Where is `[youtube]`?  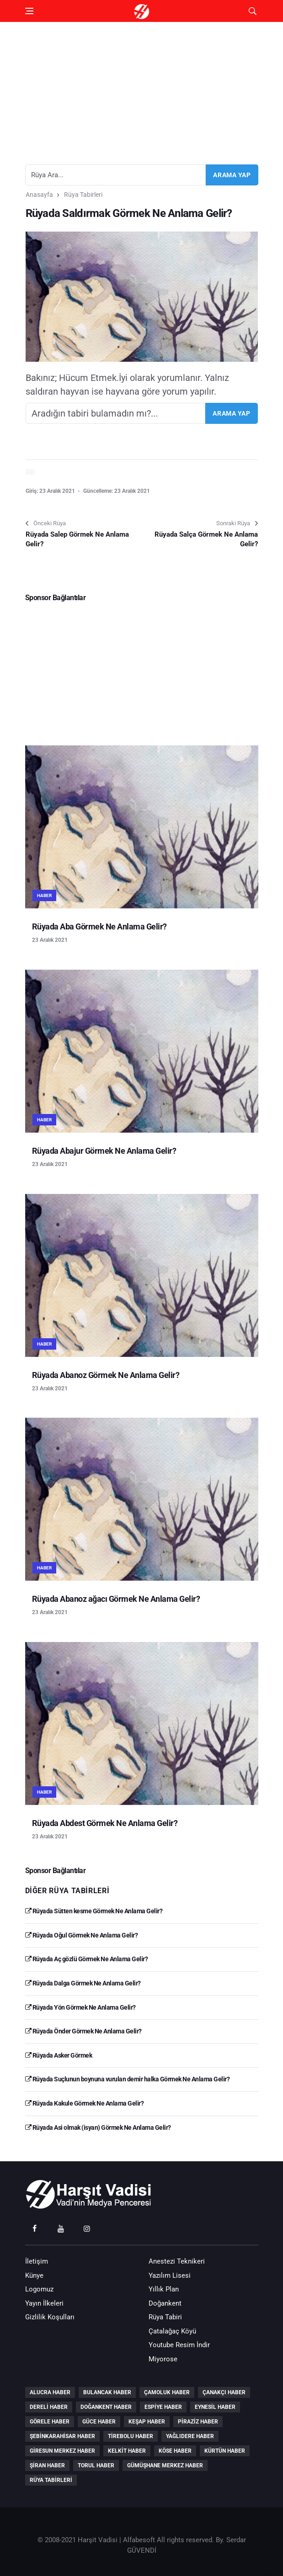
[youtube] is located at coordinates (60, 2228).